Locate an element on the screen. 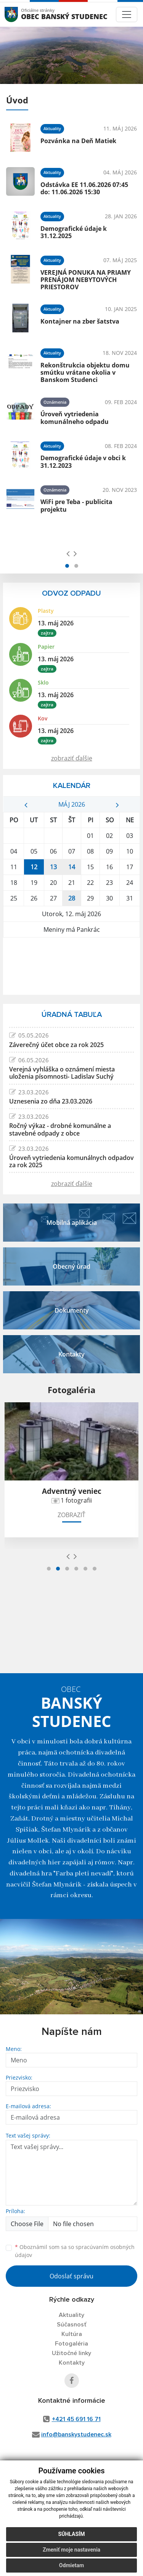 The image size is (143, 2576). [button] is located at coordinates (67, 566).